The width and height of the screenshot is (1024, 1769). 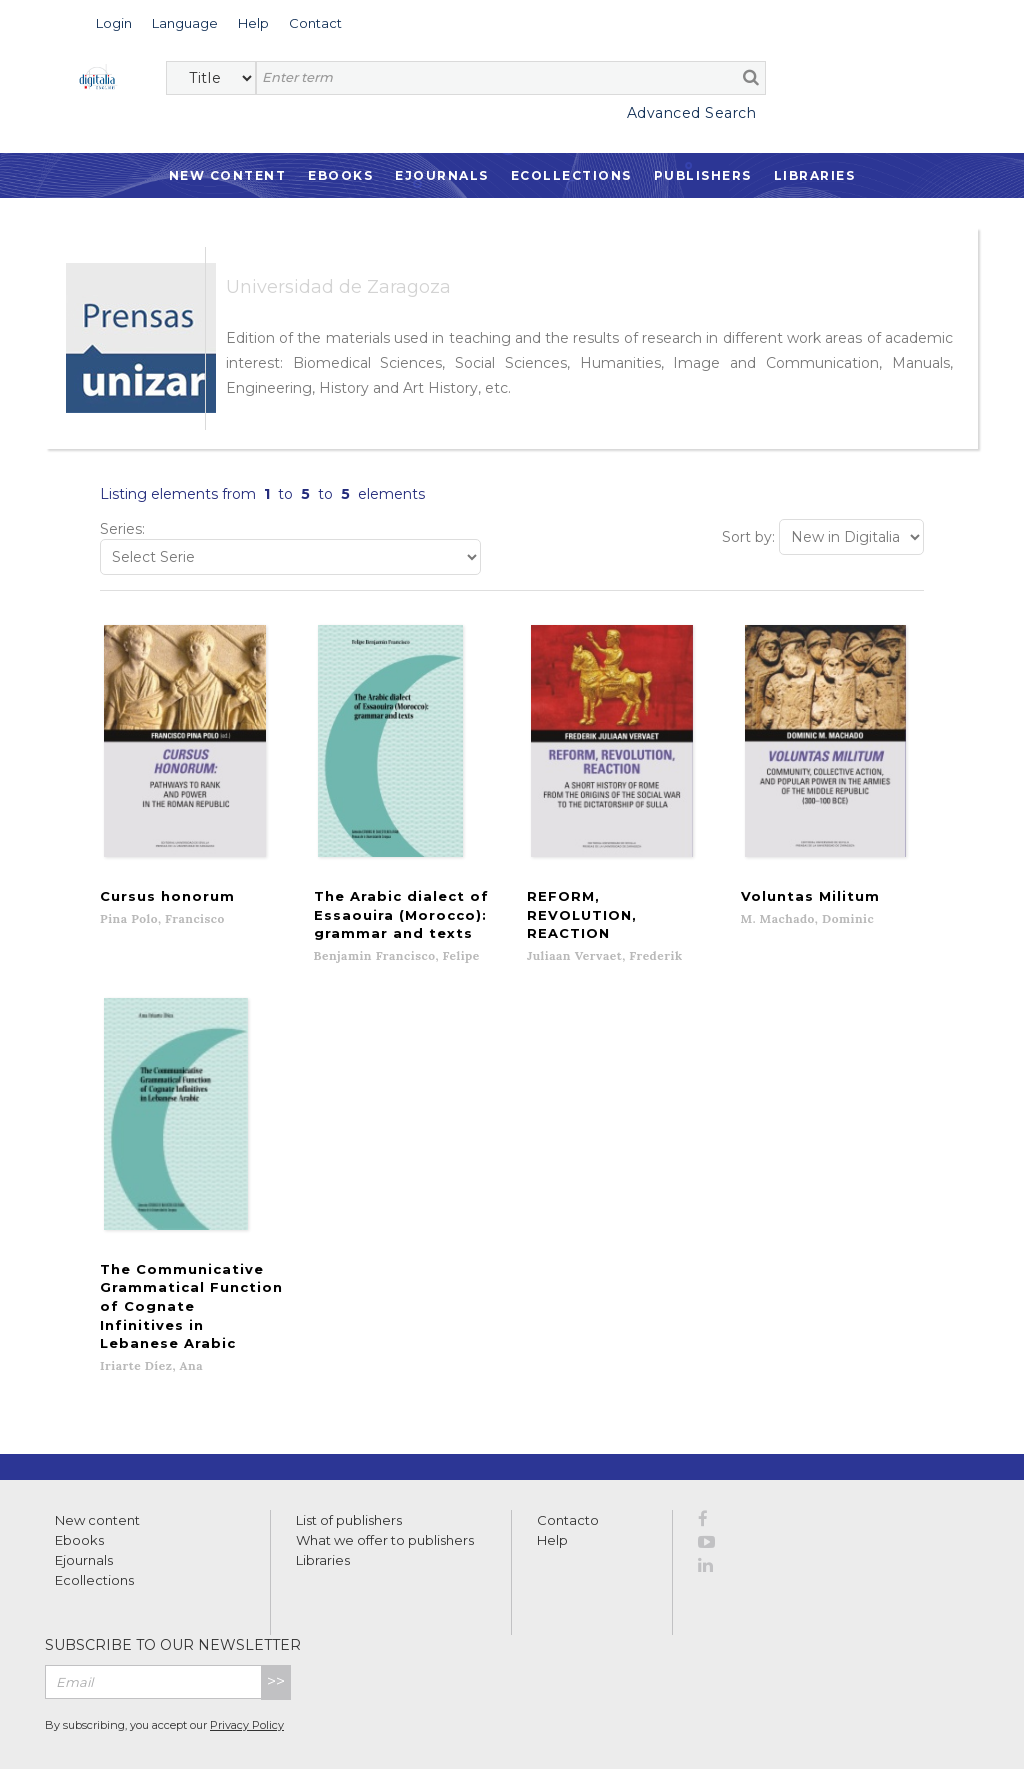 I want to click on New Content, so click(x=228, y=175).